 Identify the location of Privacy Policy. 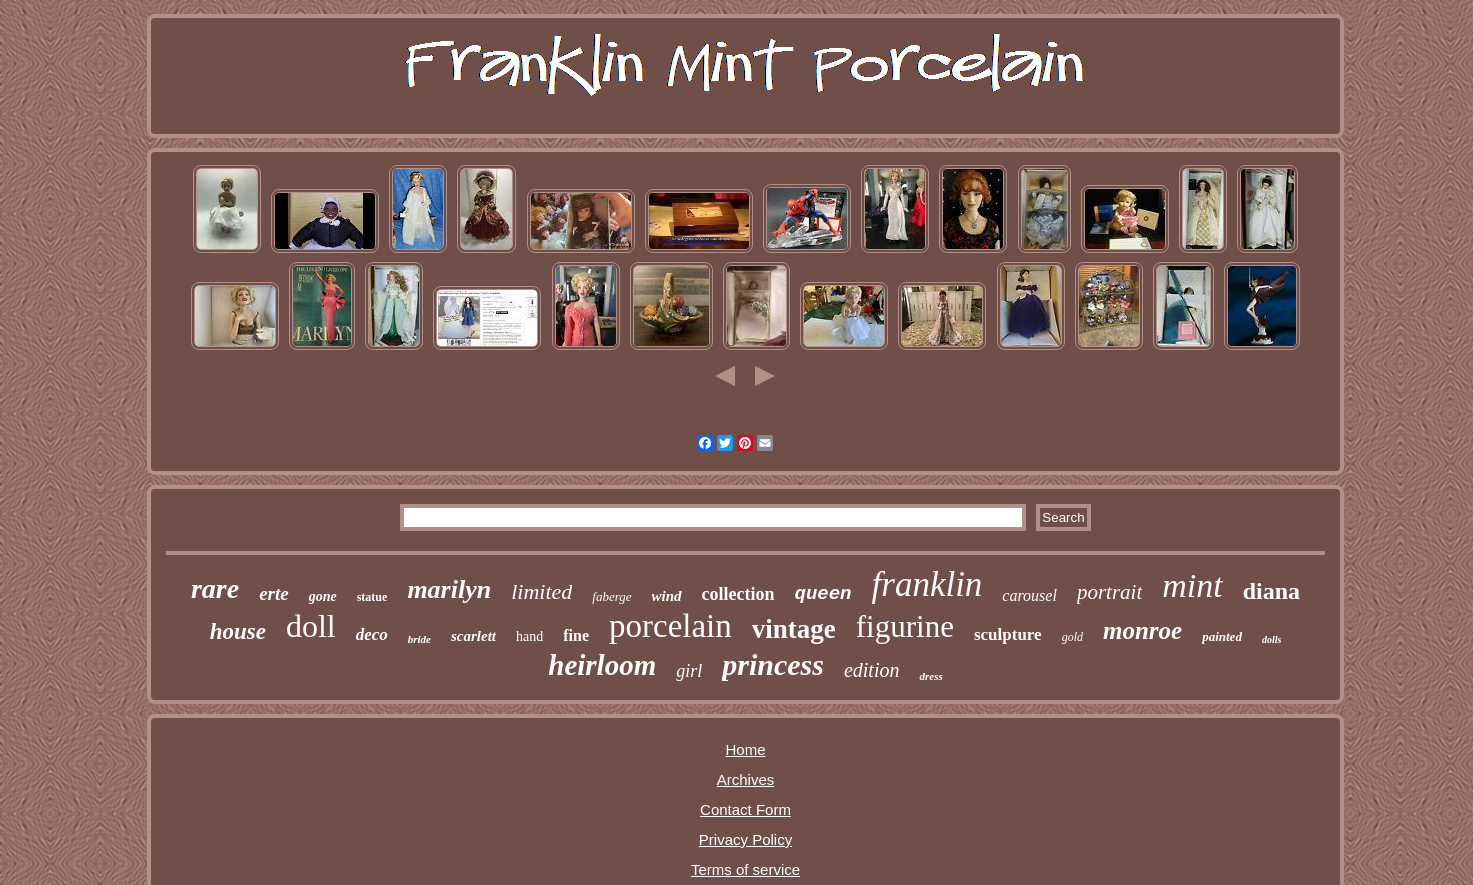
(745, 839).